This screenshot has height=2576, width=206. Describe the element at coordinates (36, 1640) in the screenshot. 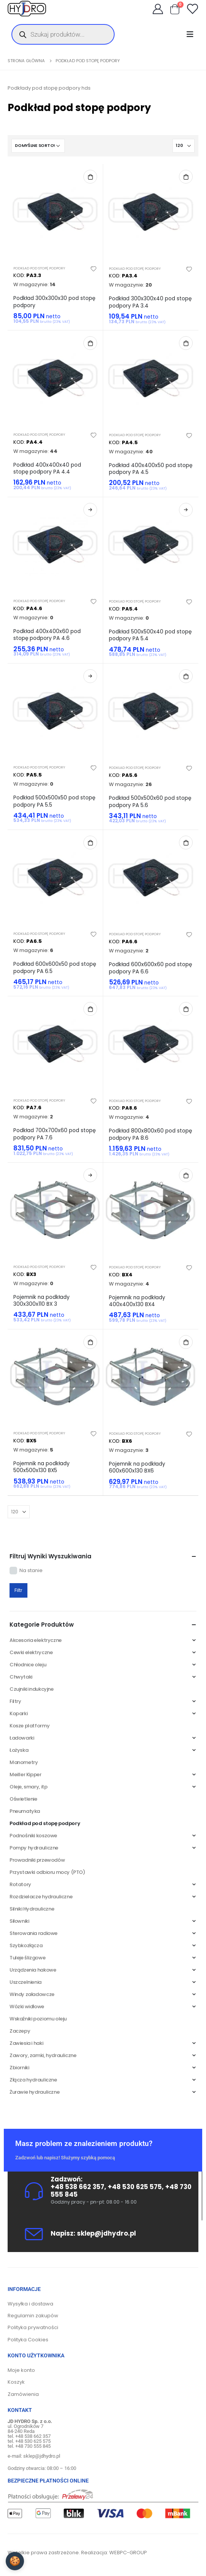

I see `Akcesoria elektryczne` at that location.